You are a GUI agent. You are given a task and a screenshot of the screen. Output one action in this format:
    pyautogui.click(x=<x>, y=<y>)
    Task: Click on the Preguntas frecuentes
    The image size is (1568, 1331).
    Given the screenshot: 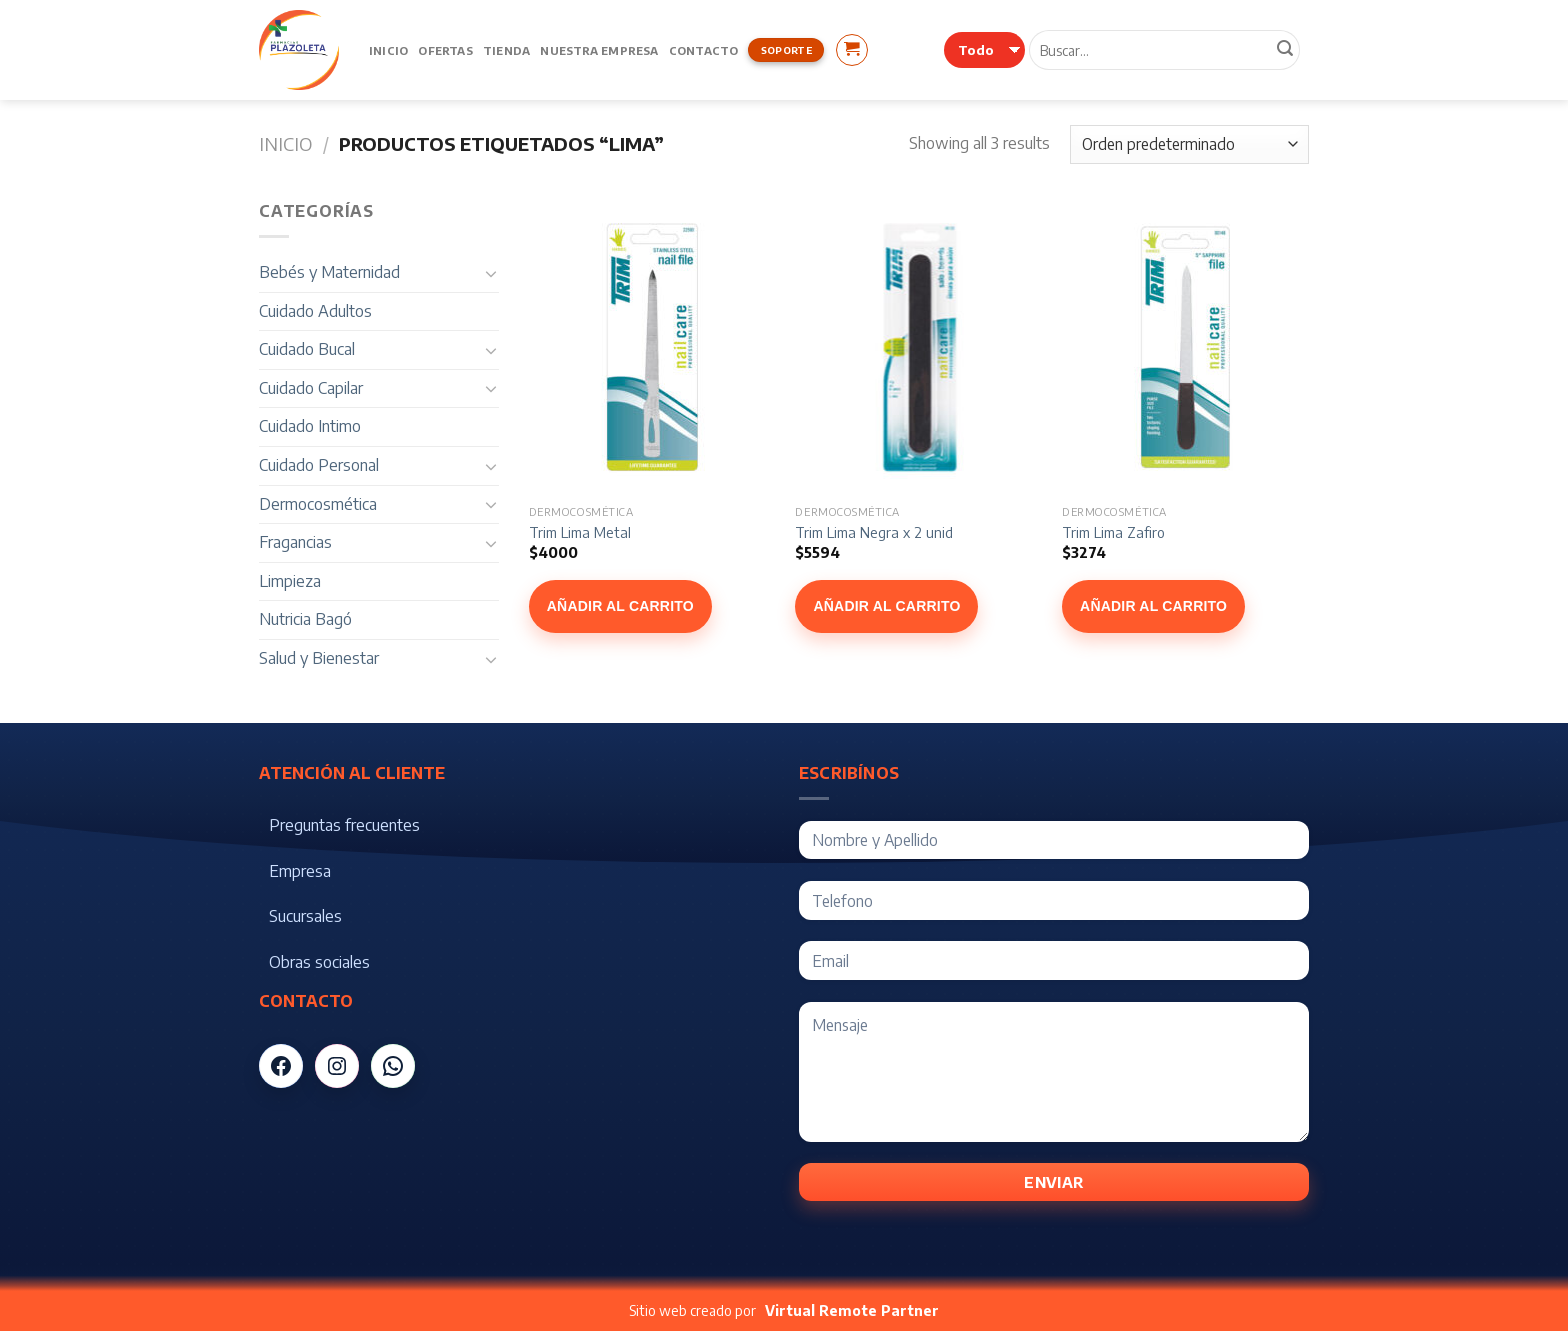 What is the action you would take?
    pyautogui.click(x=344, y=825)
    